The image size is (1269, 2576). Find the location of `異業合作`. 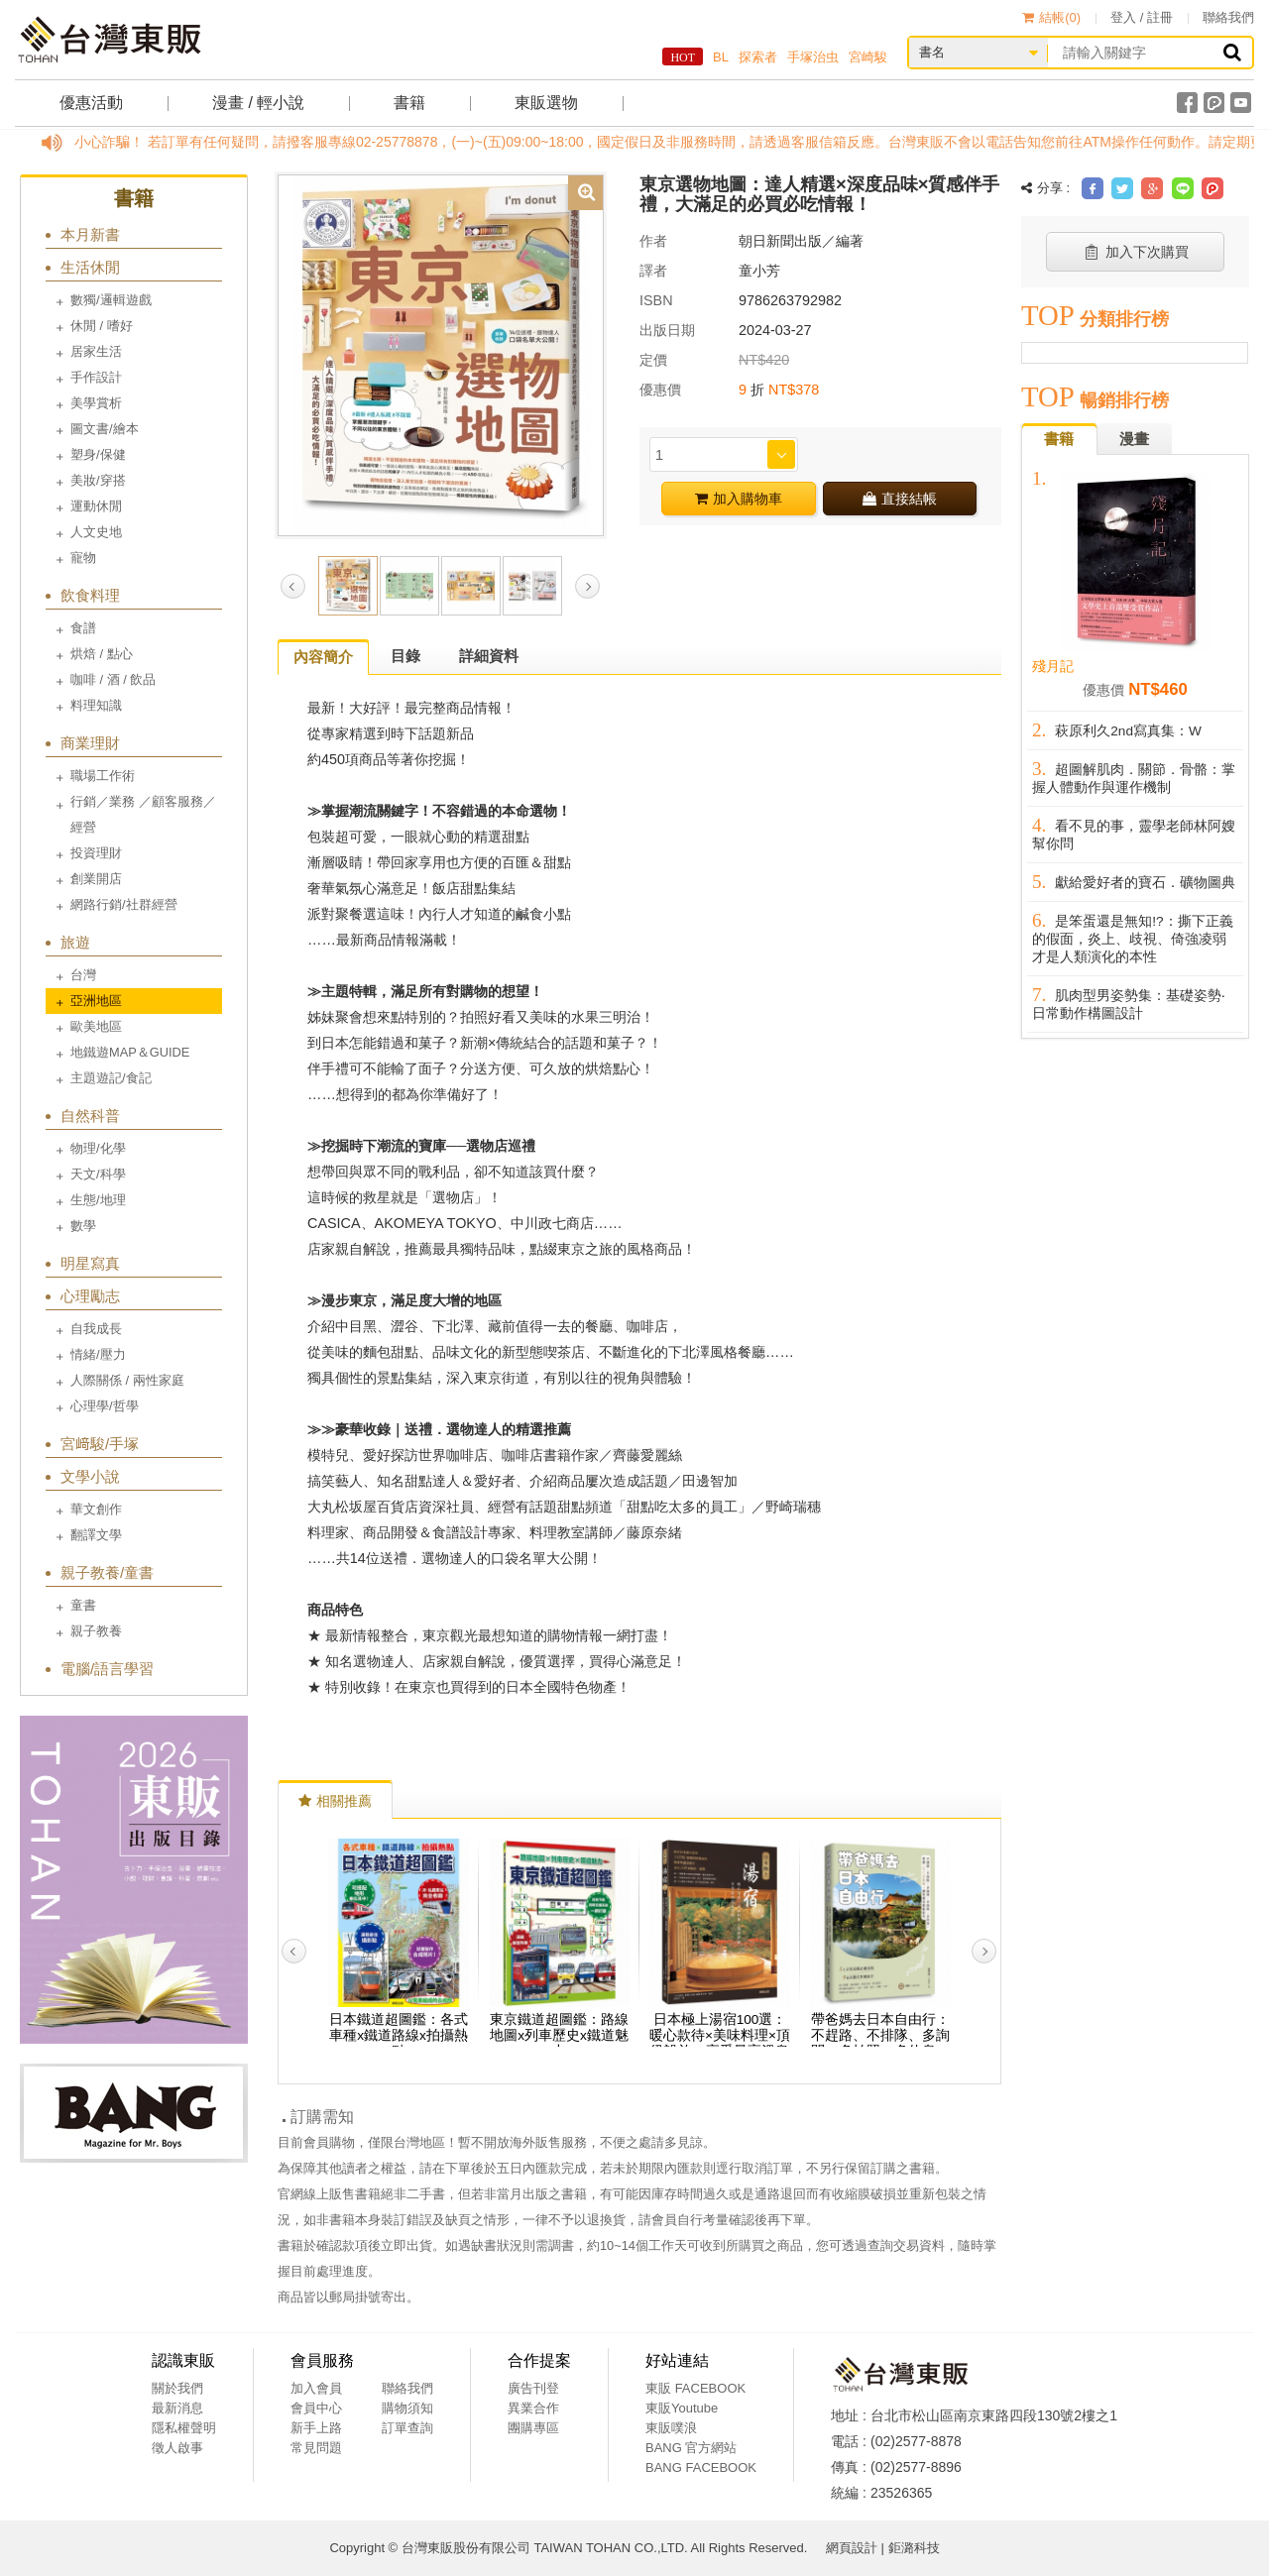

異業合作 is located at coordinates (533, 2408).